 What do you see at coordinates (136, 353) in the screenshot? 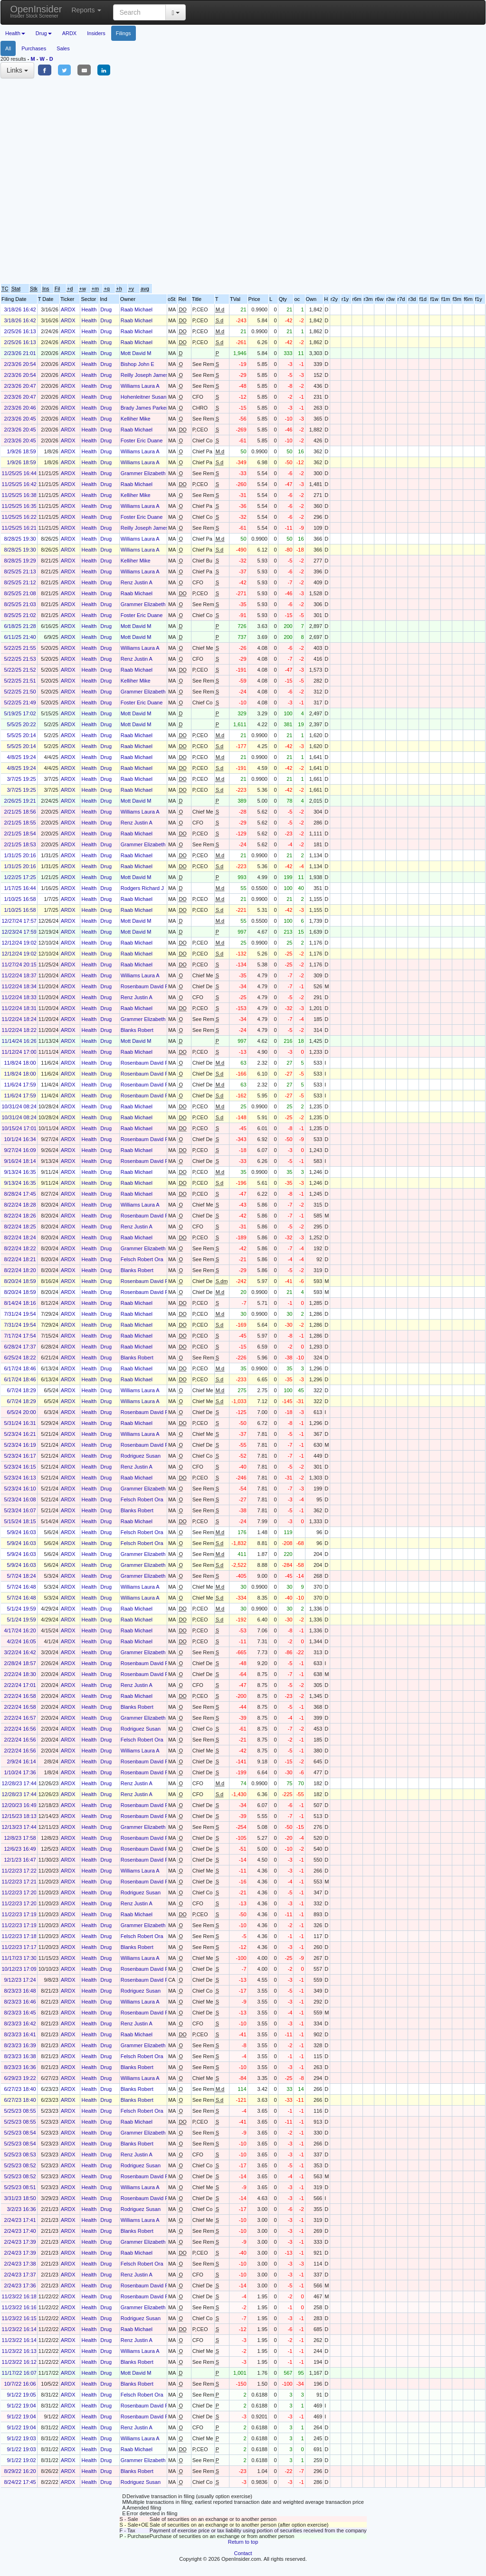
I see `Mott David M` at bounding box center [136, 353].